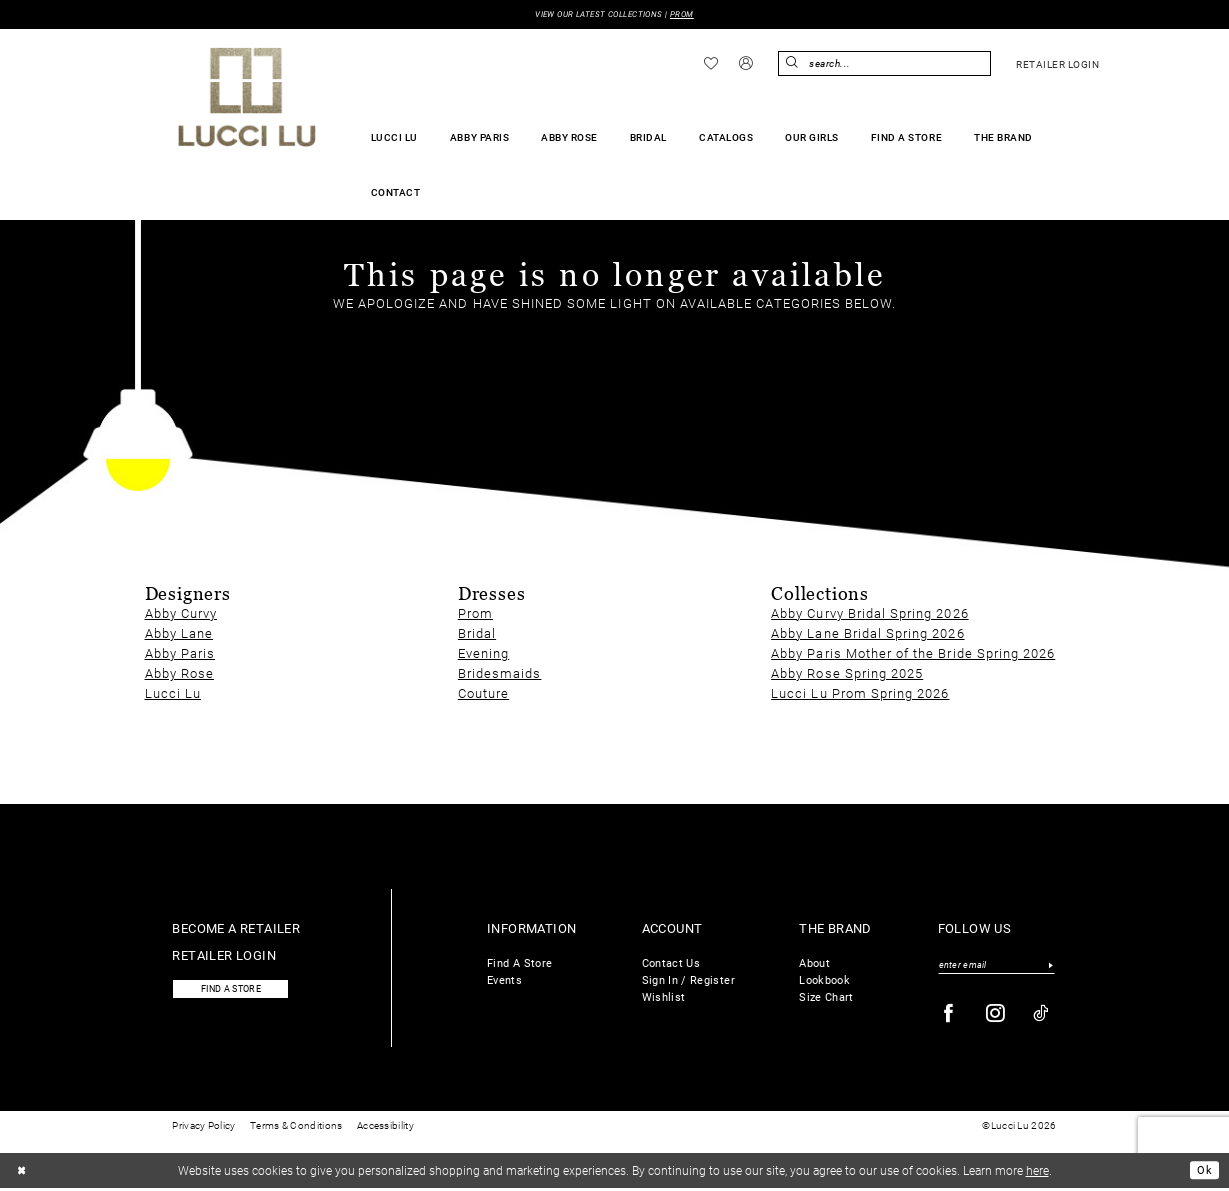  What do you see at coordinates (867, 633) in the screenshot?
I see `Abby Lane Bridal Spring 2026` at bounding box center [867, 633].